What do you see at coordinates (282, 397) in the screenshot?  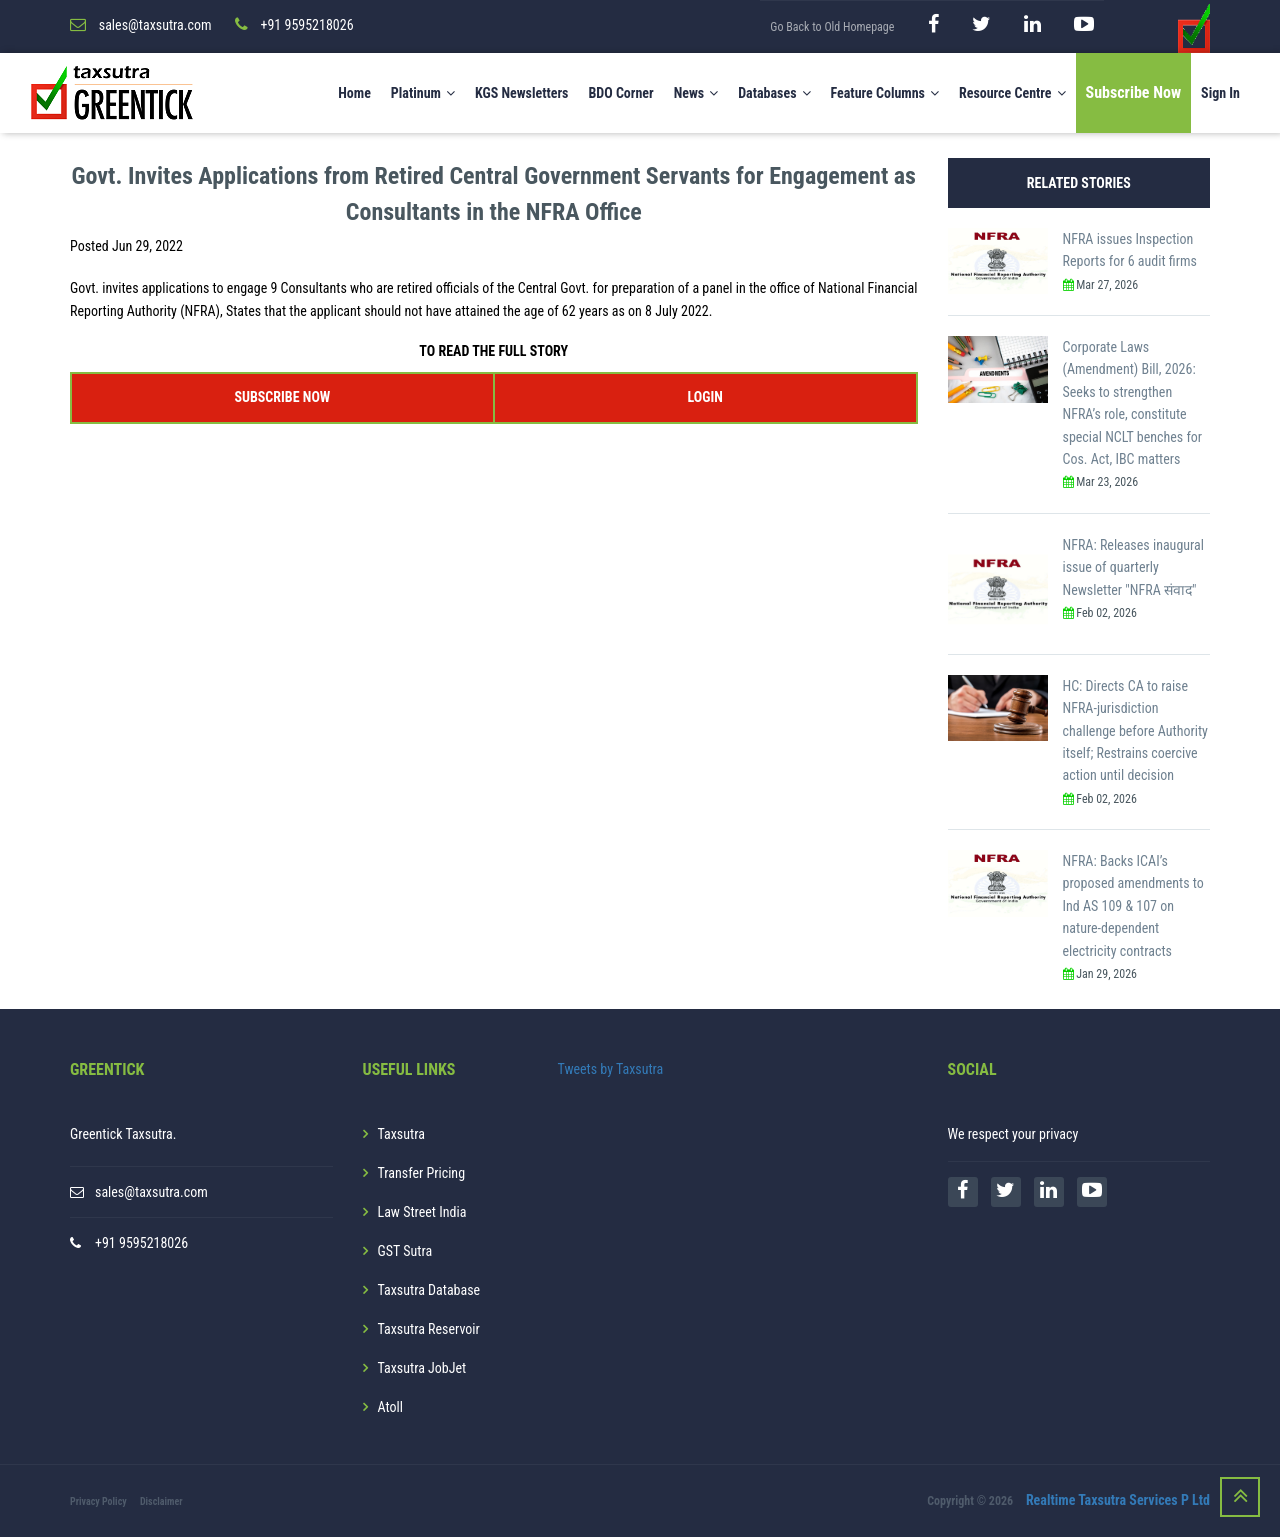 I see `SUBSCRIBE NOW` at bounding box center [282, 397].